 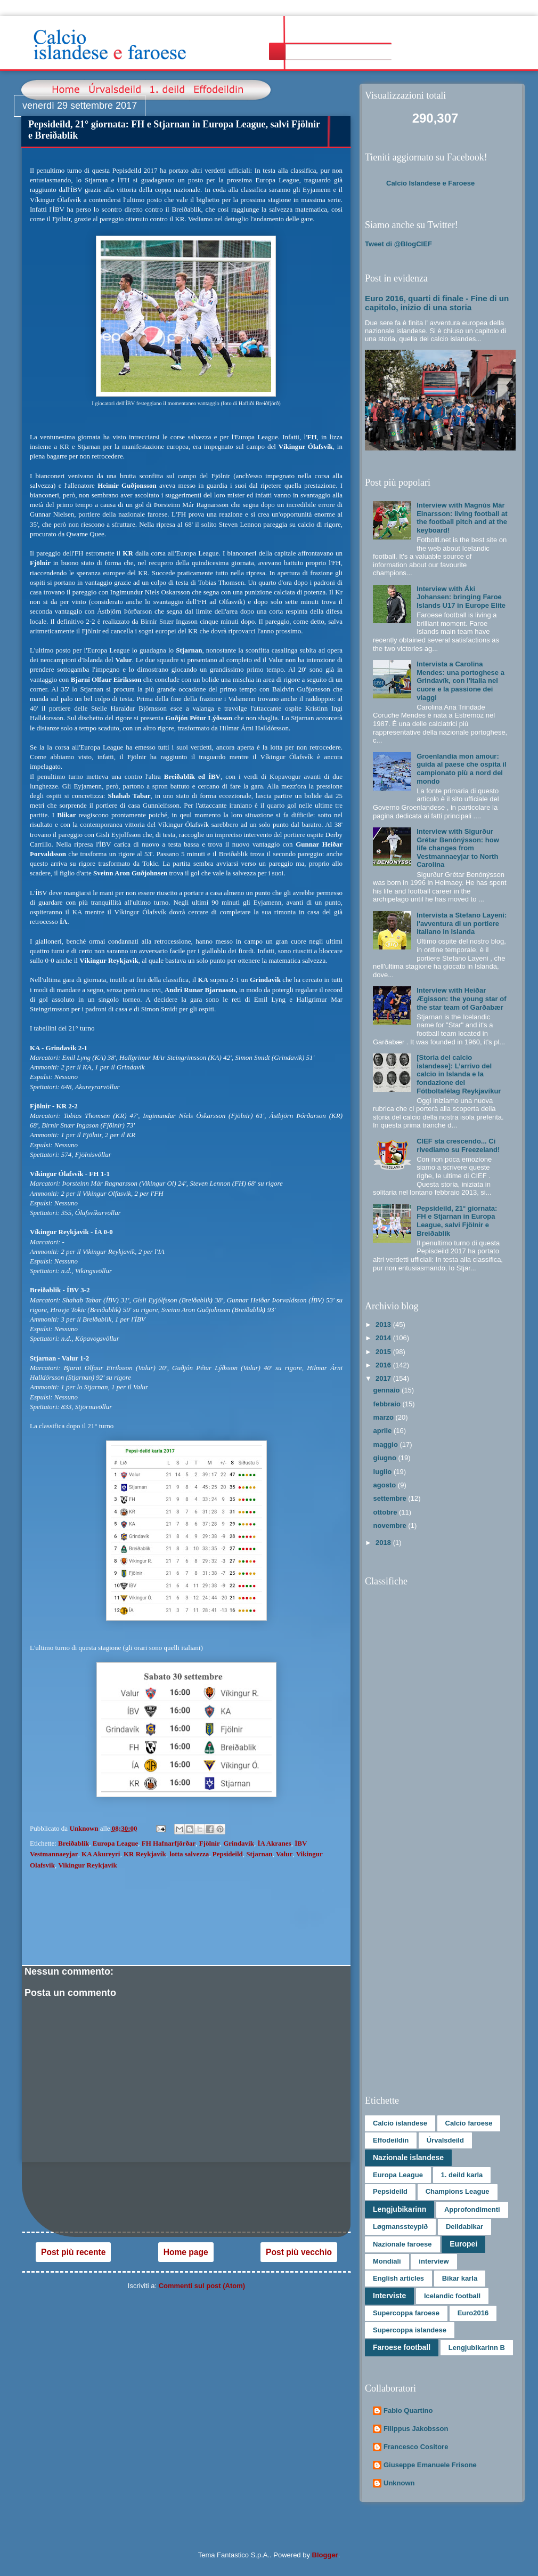 What do you see at coordinates (387, 1390) in the screenshot?
I see `gennaio` at bounding box center [387, 1390].